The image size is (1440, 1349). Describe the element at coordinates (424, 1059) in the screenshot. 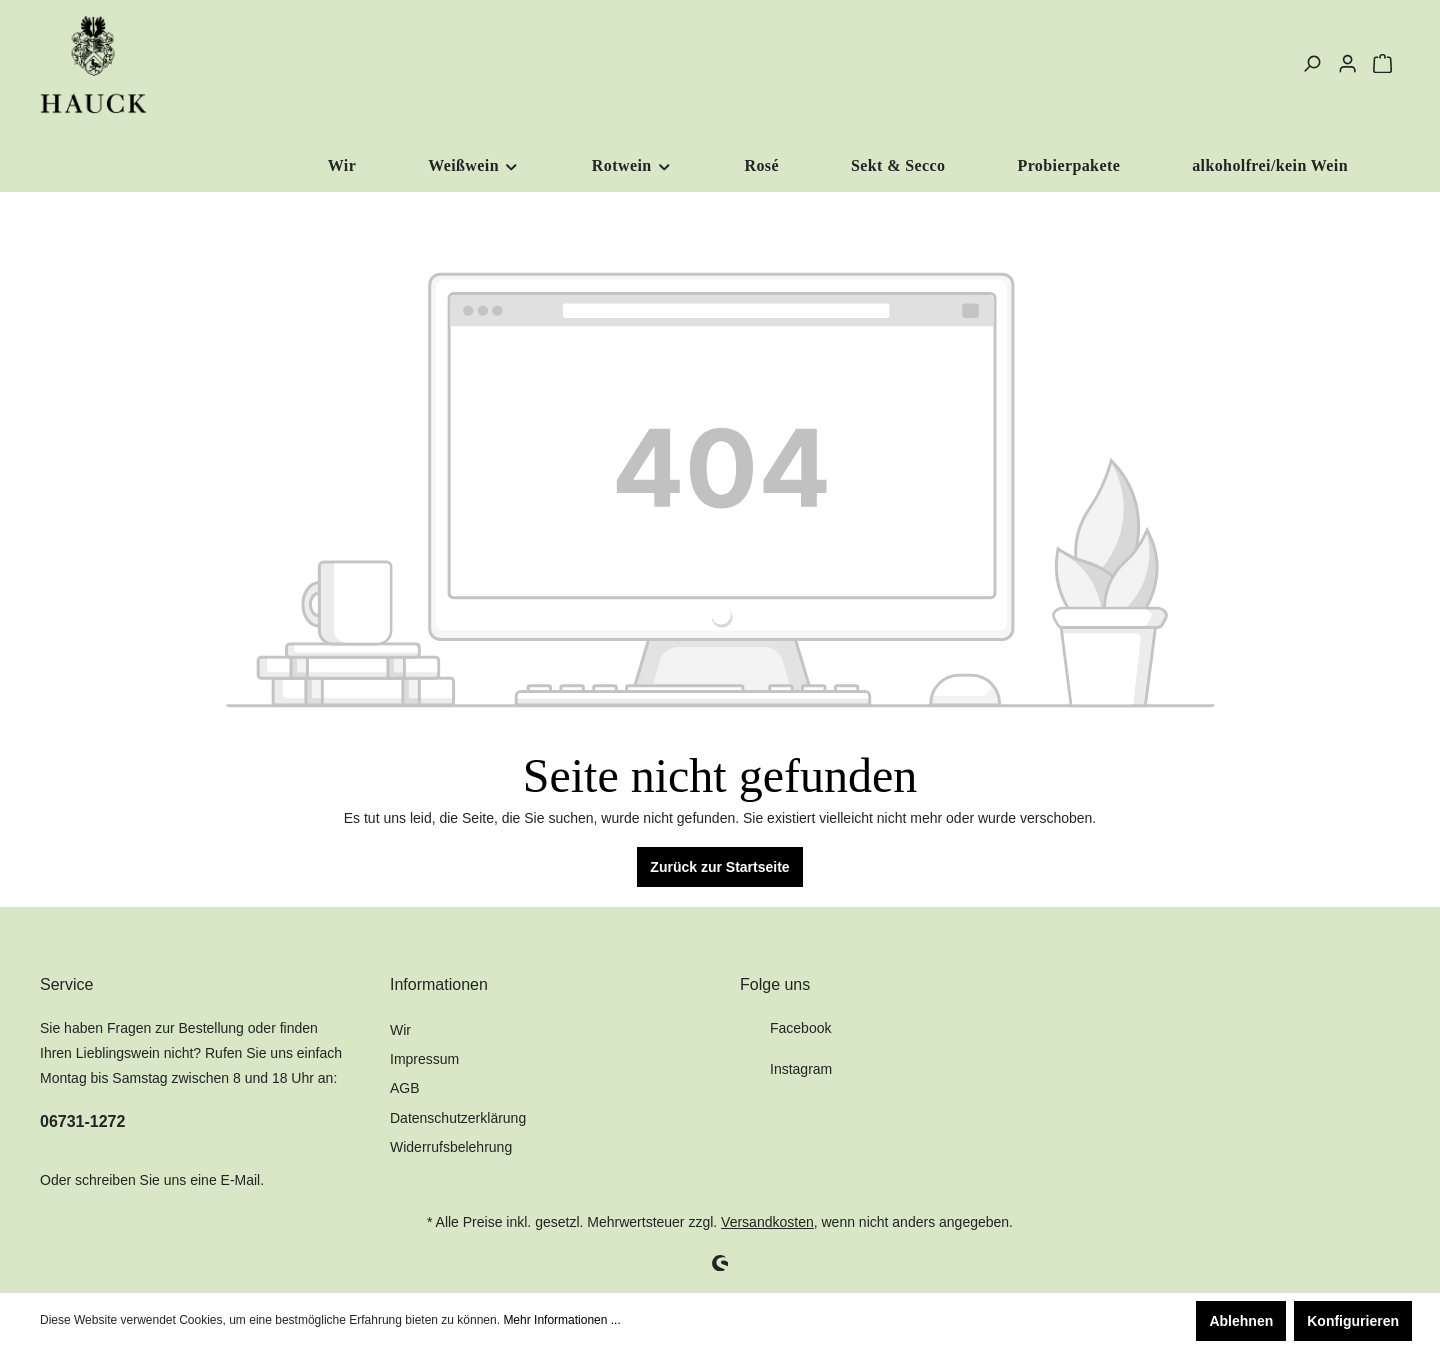

I see `Impressum` at that location.